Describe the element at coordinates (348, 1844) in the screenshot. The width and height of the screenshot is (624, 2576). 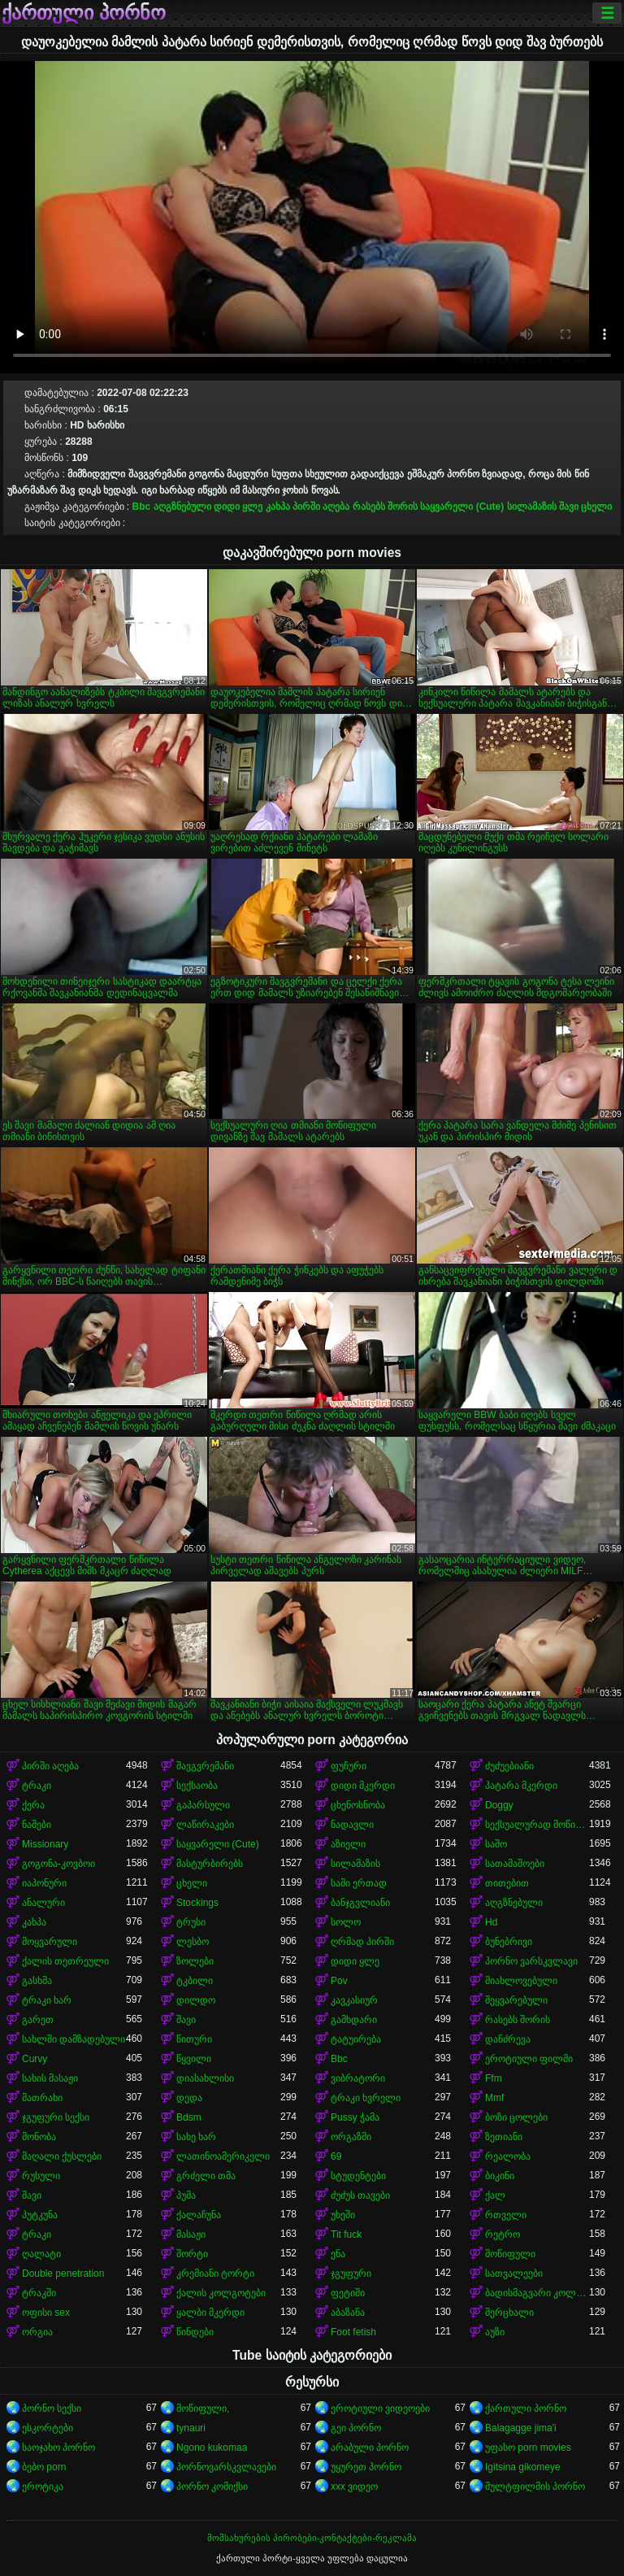
I see `აზიელი` at that location.